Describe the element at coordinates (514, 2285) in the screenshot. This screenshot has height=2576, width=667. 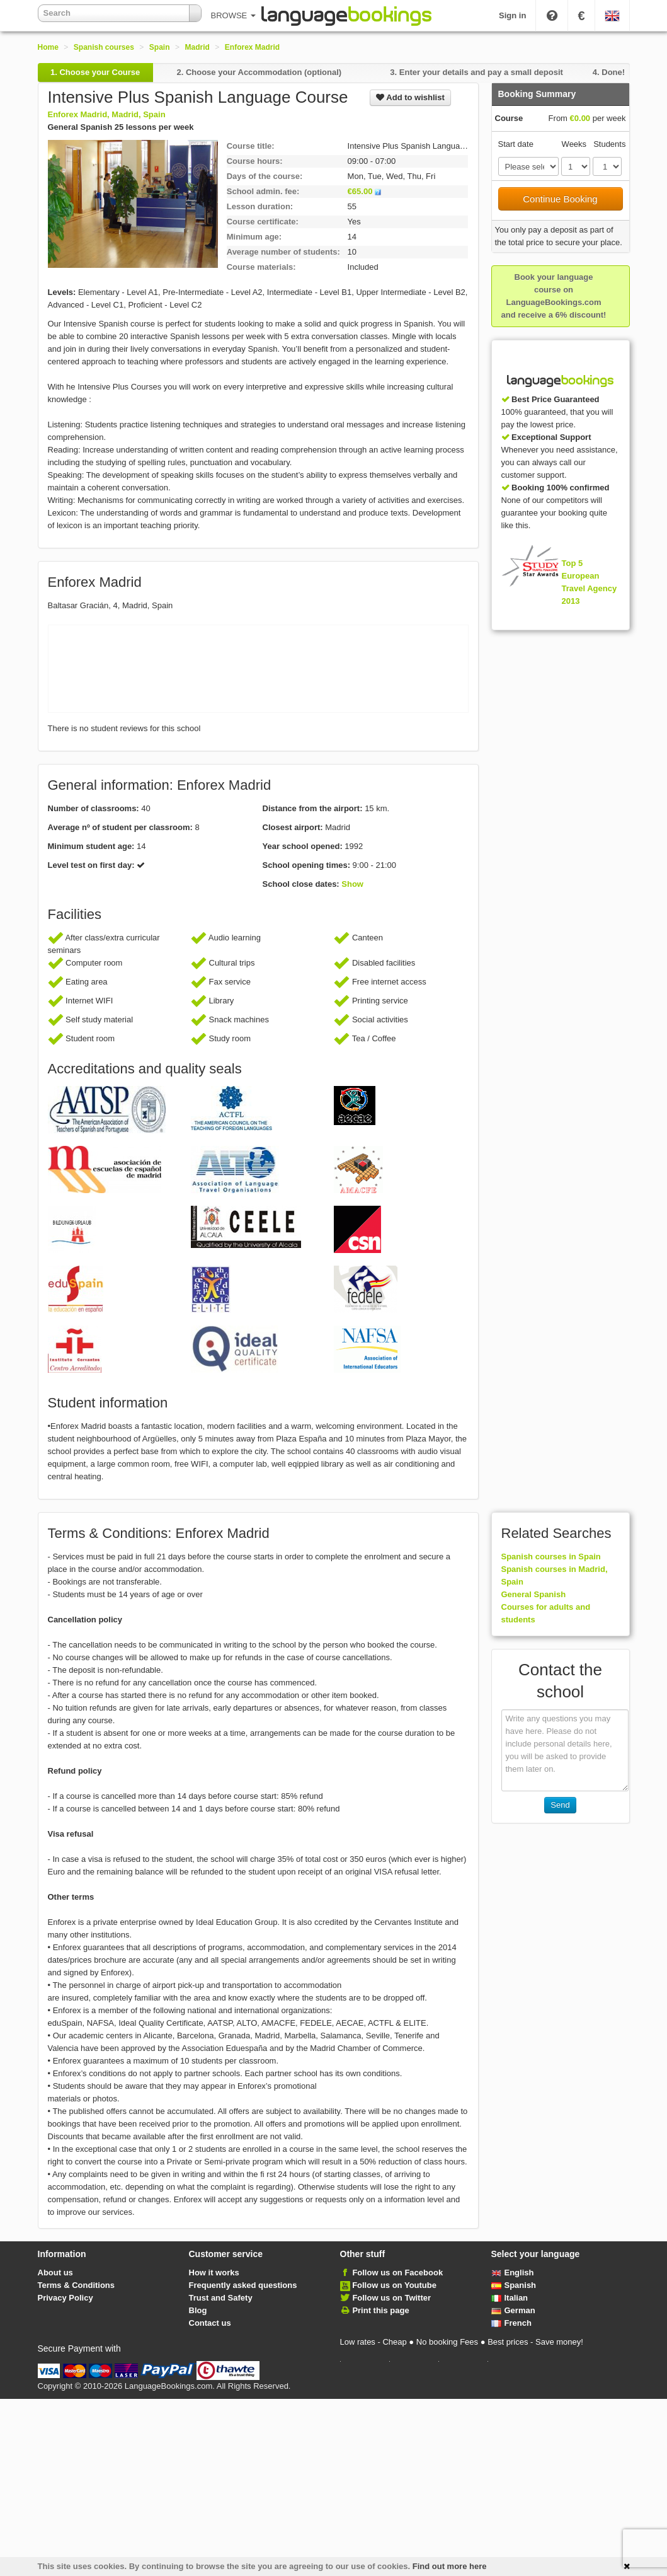
I see `Spanish` at that location.